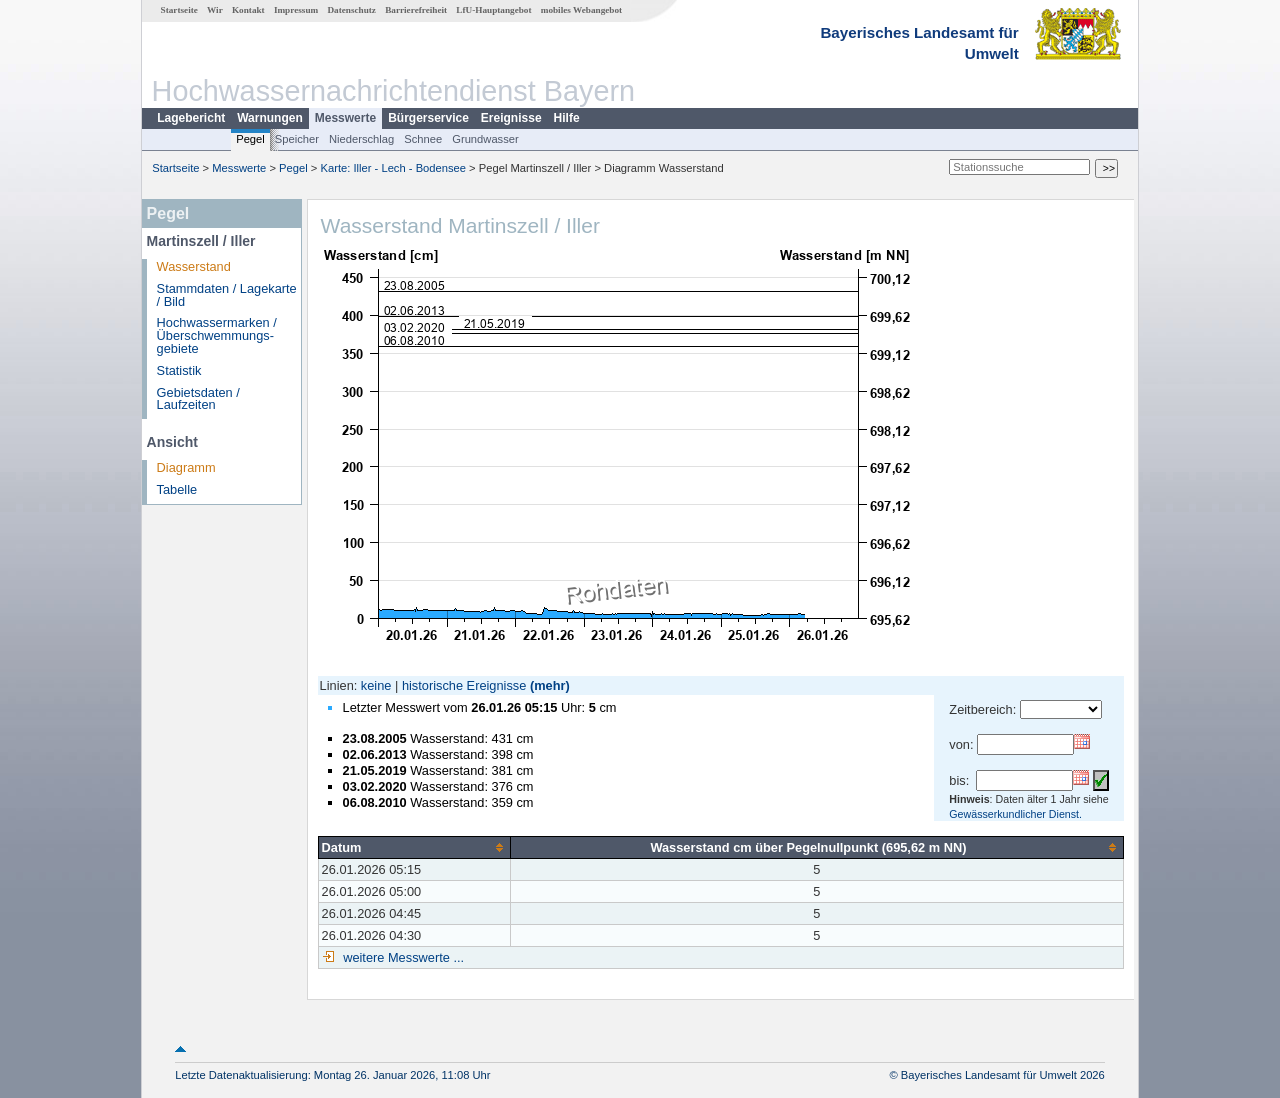  What do you see at coordinates (550, 685) in the screenshot?
I see `(mehr)` at bounding box center [550, 685].